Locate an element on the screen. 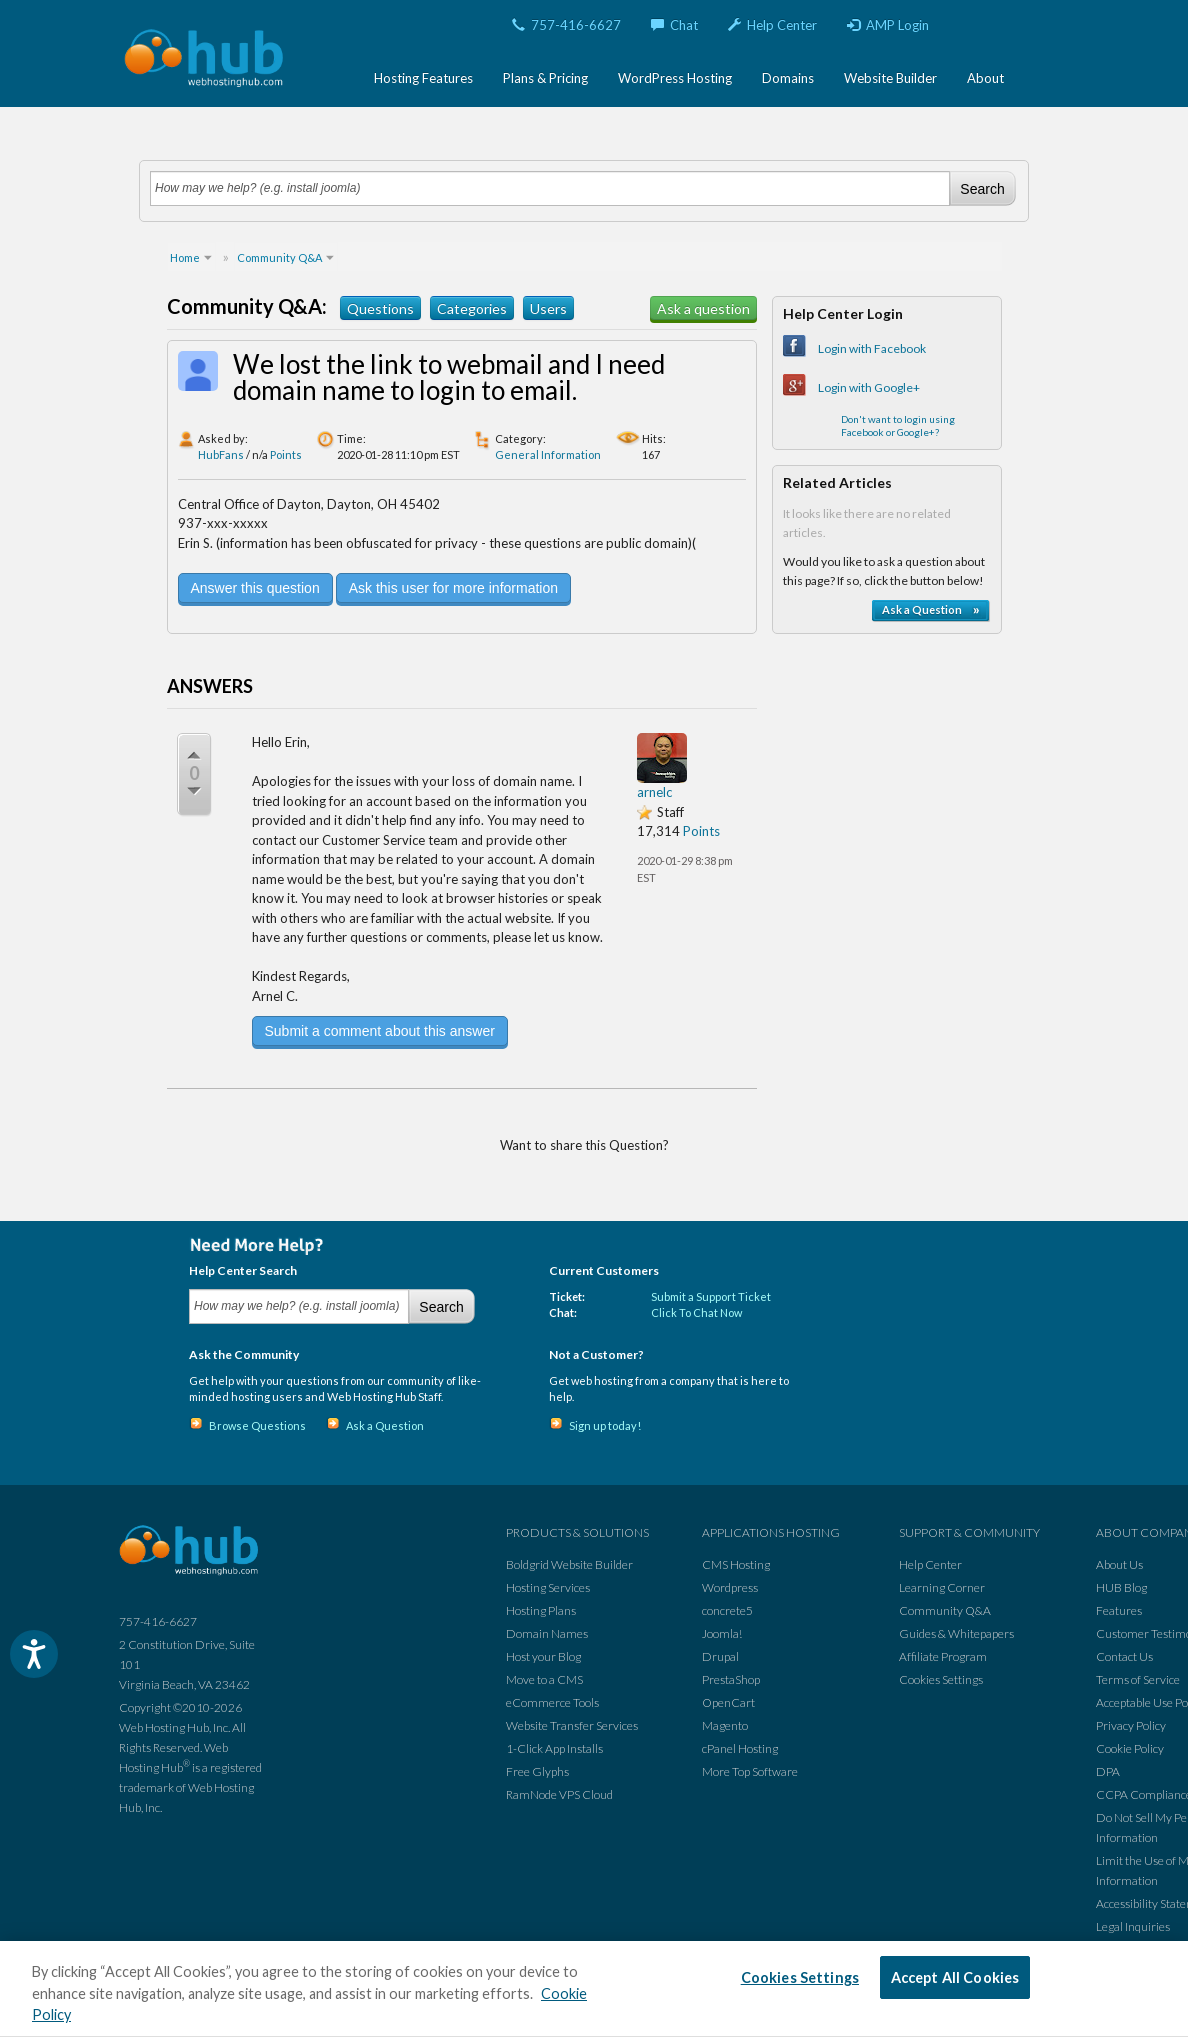  Boldgrid Website Builder is located at coordinates (569, 1564).